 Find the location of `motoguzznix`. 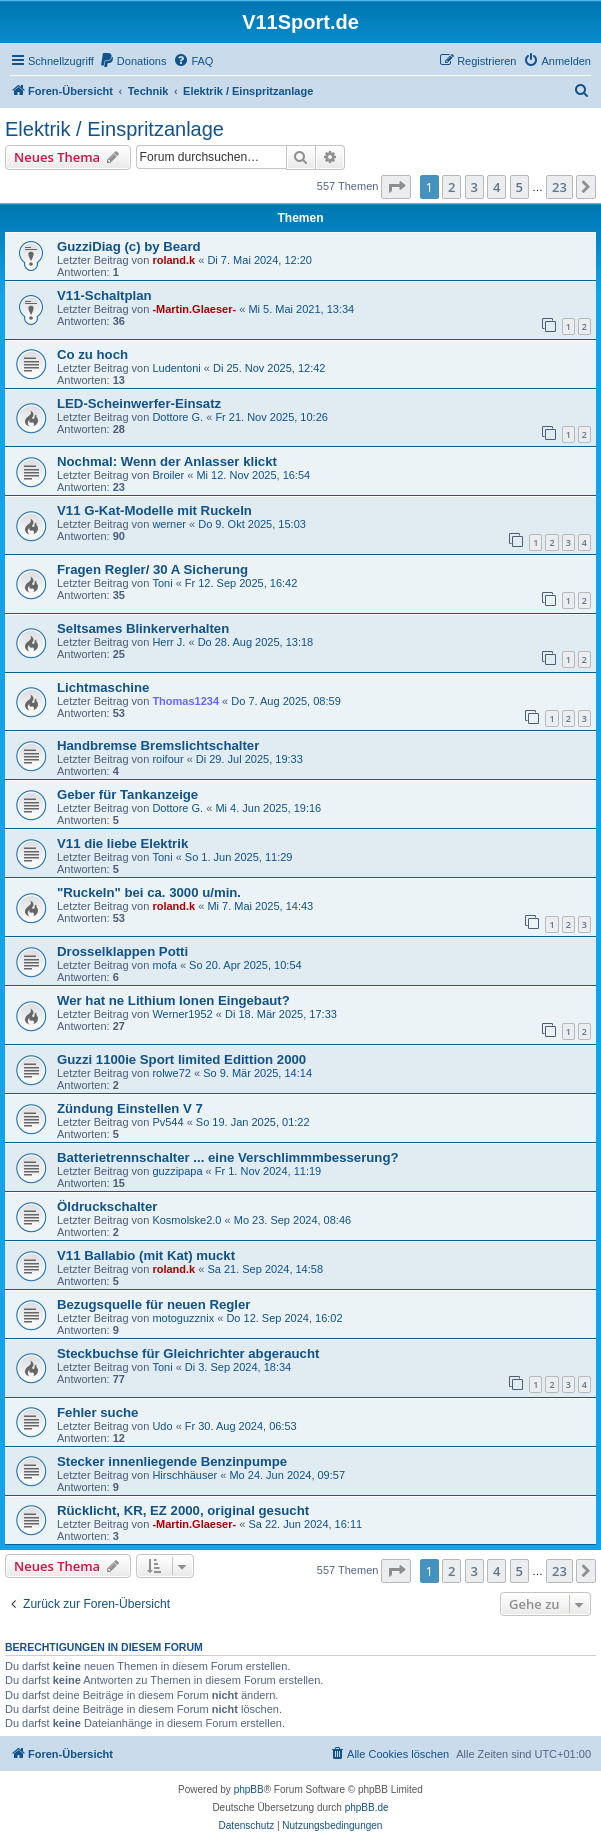

motoguzznix is located at coordinates (183, 1318).